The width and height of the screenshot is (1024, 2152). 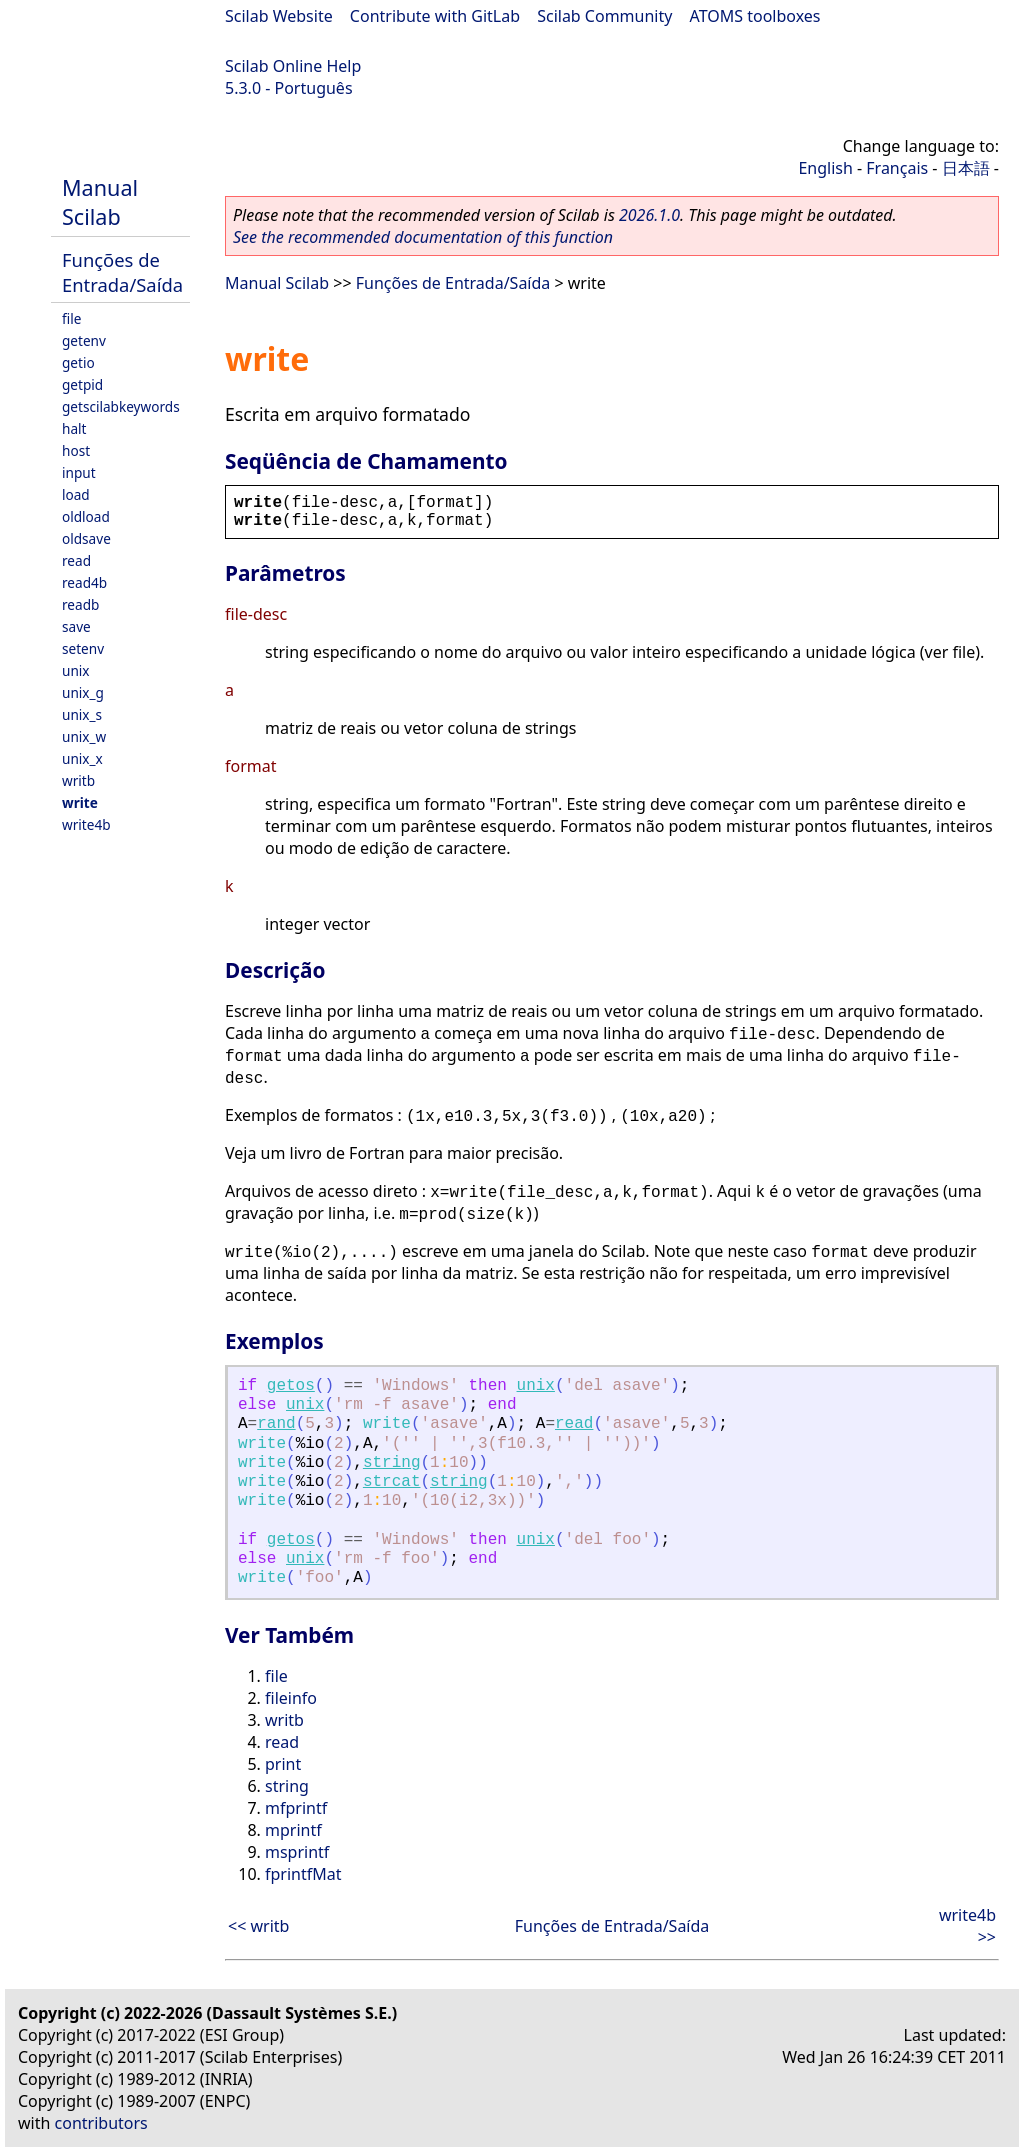 What do you see at coordinates (100, 202) in the screenshot?
I see `Manual Scilab` at bounding box center [100, 202].